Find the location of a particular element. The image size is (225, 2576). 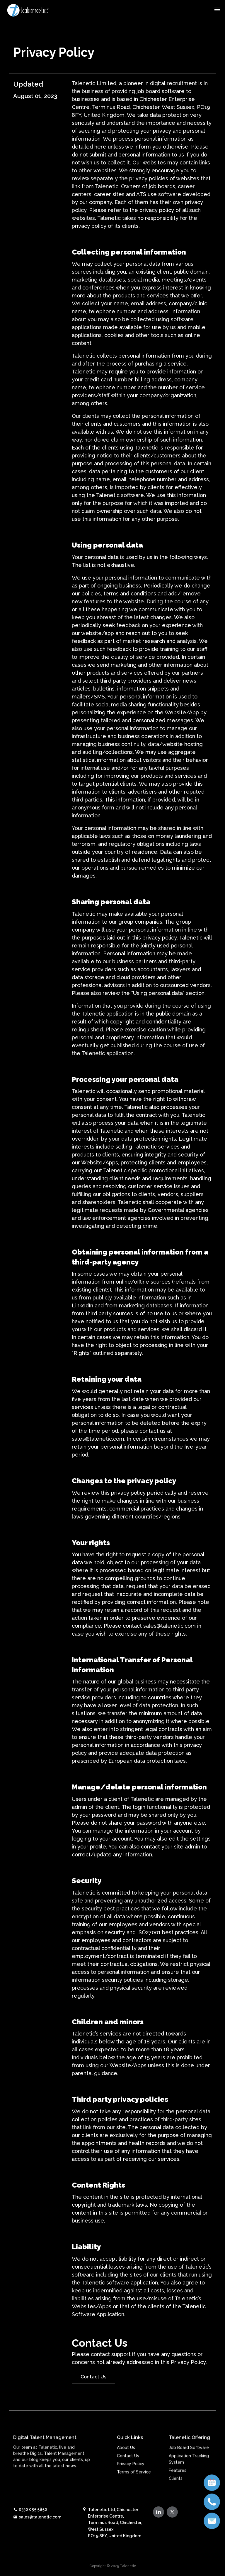

About Us is located at coordinates (126, 2471).